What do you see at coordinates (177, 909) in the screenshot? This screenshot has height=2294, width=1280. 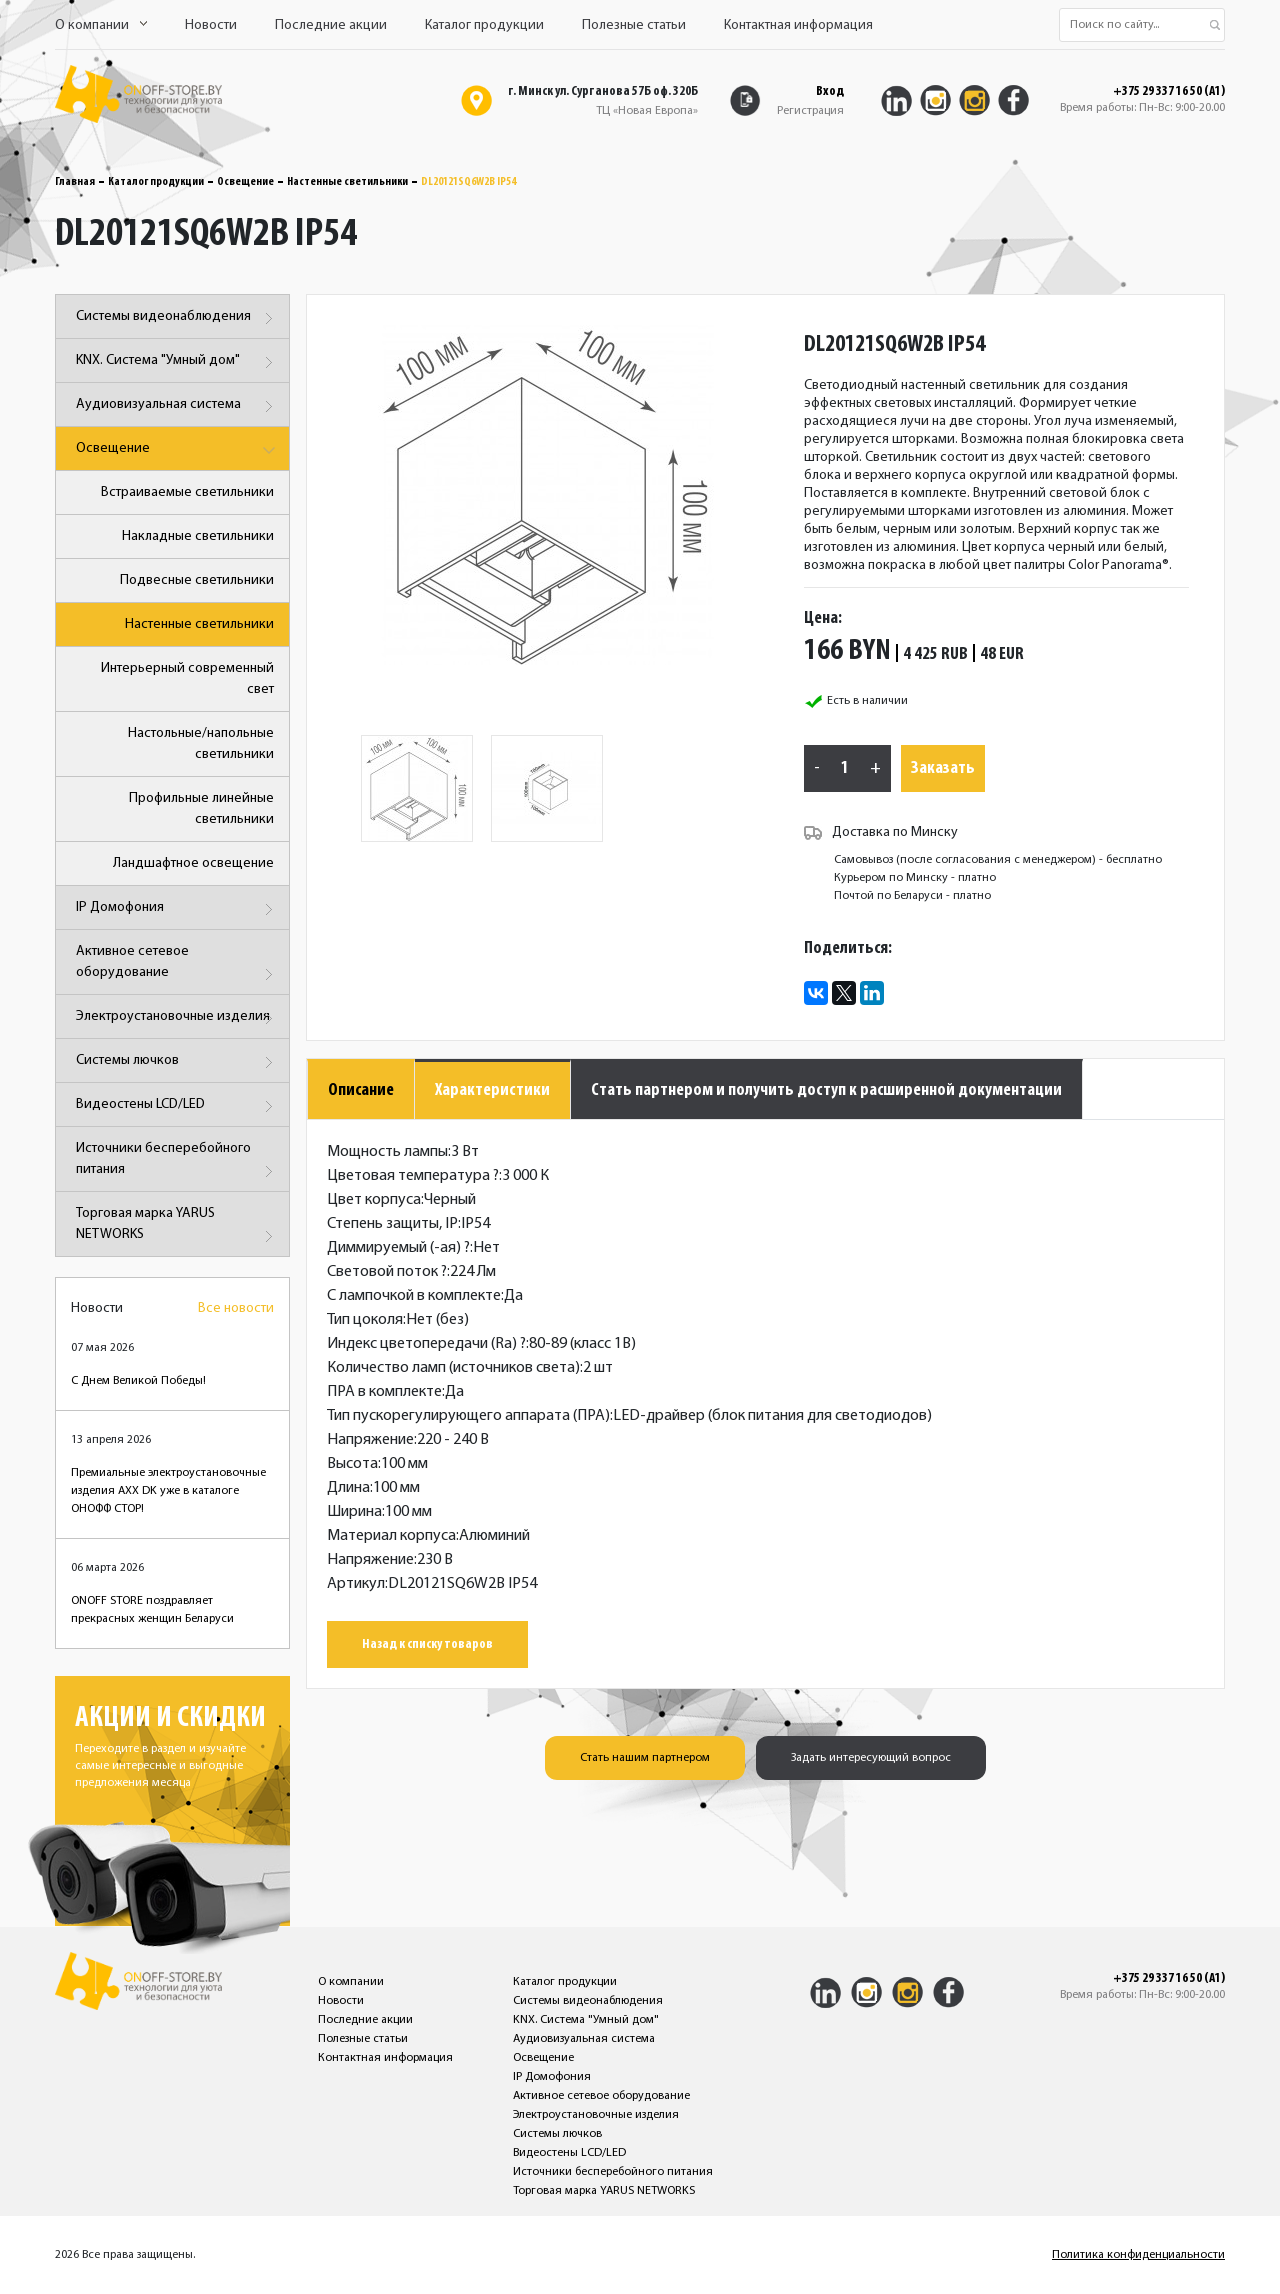 I see `IP Домофония` at bounding box center [177, 909].